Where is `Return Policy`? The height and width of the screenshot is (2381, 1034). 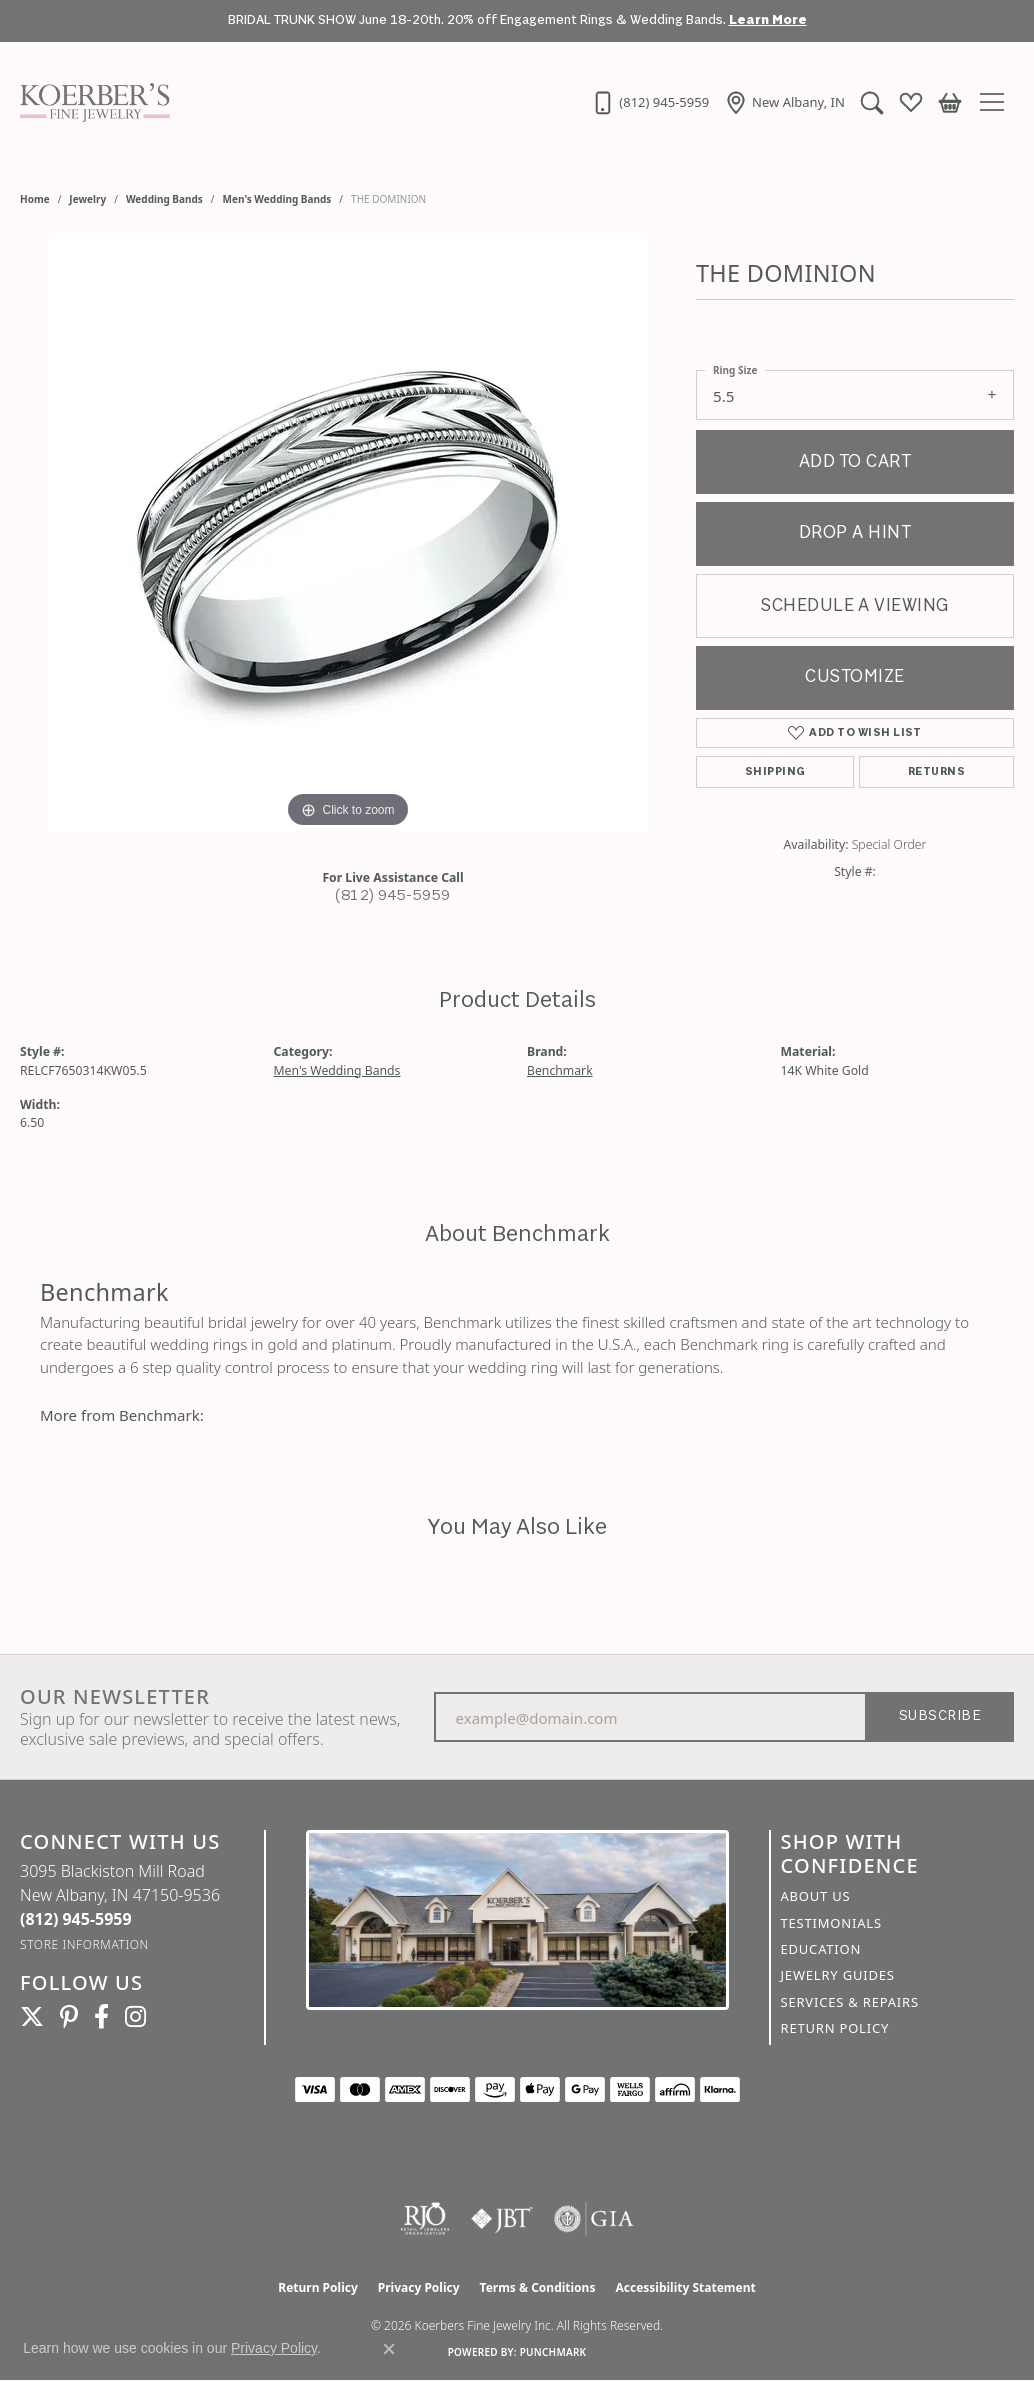
Return Policy is located at coordinates (835, 2028).